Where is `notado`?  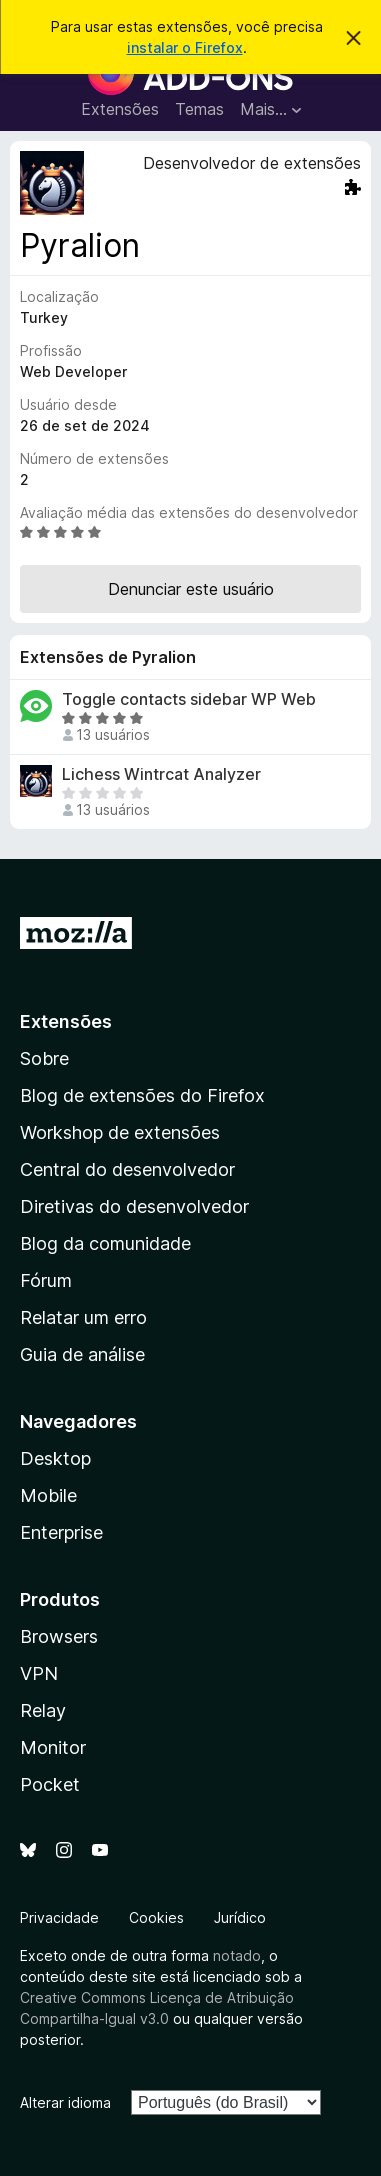
notado is located at coordinates (237, 1955).